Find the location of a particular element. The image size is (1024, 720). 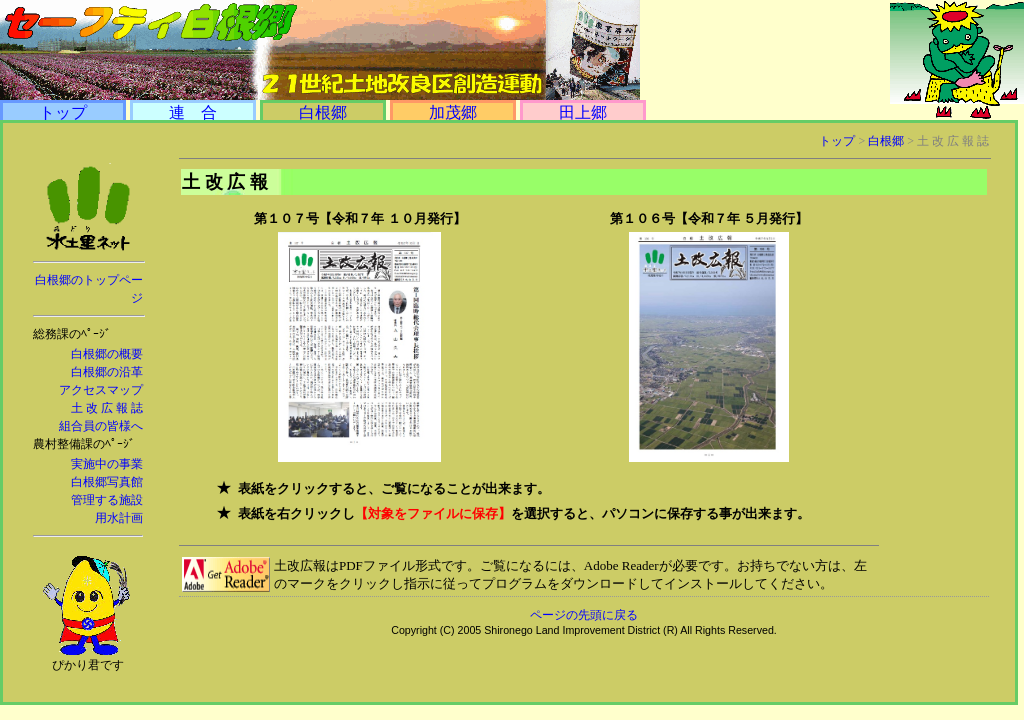

用水計画 is located at coordinates (119, 518).